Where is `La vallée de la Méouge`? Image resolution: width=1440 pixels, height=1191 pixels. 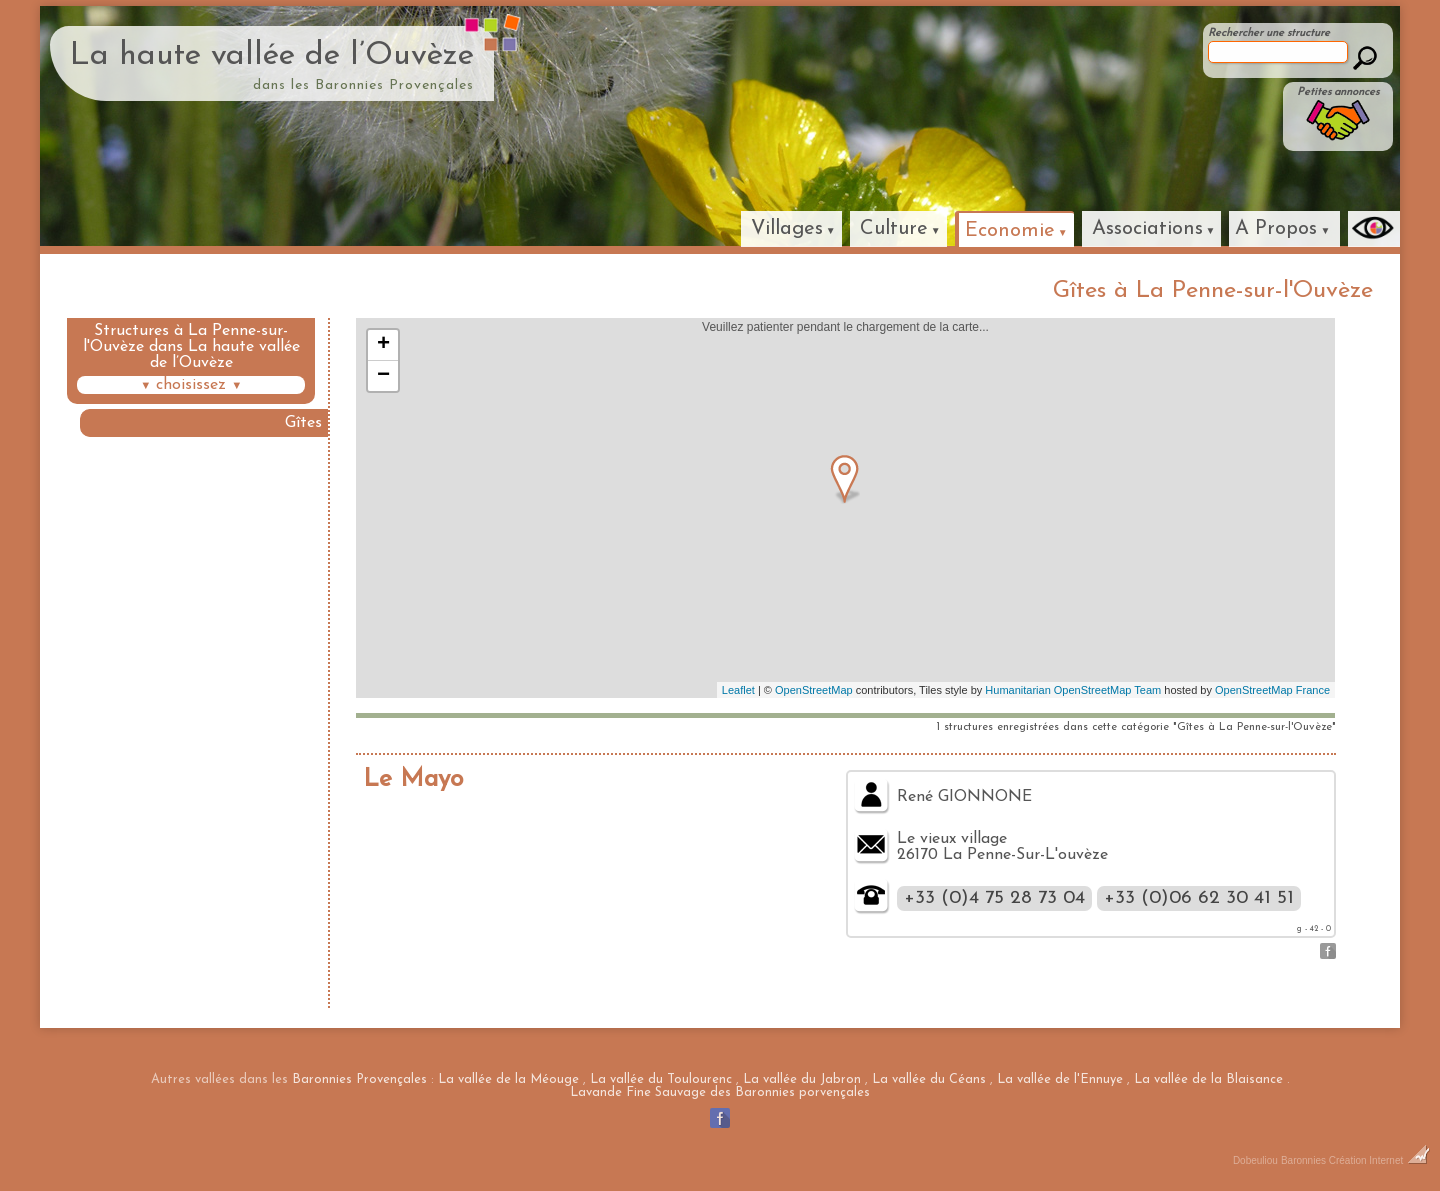 La vallée de la Méouge is located at coordinates (508, 1079).